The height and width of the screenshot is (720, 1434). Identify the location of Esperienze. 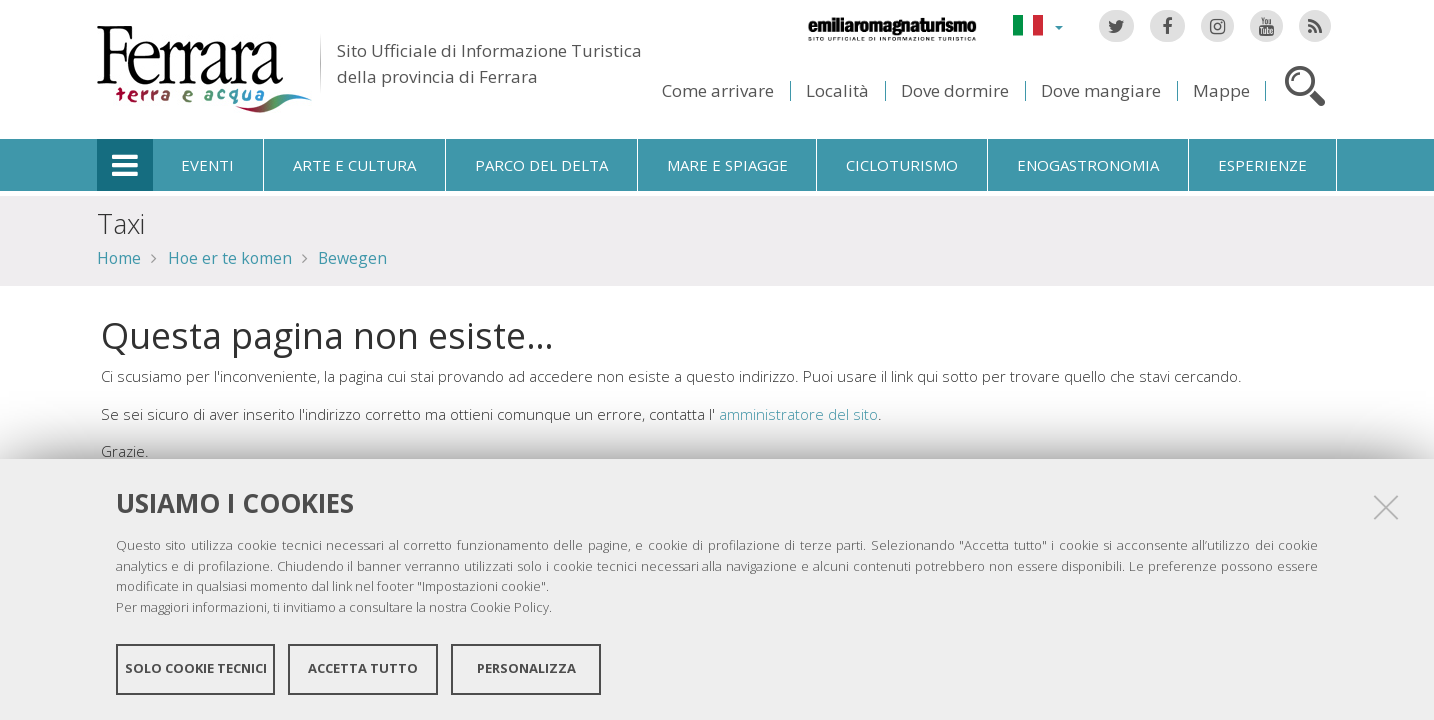
(1262, 165).